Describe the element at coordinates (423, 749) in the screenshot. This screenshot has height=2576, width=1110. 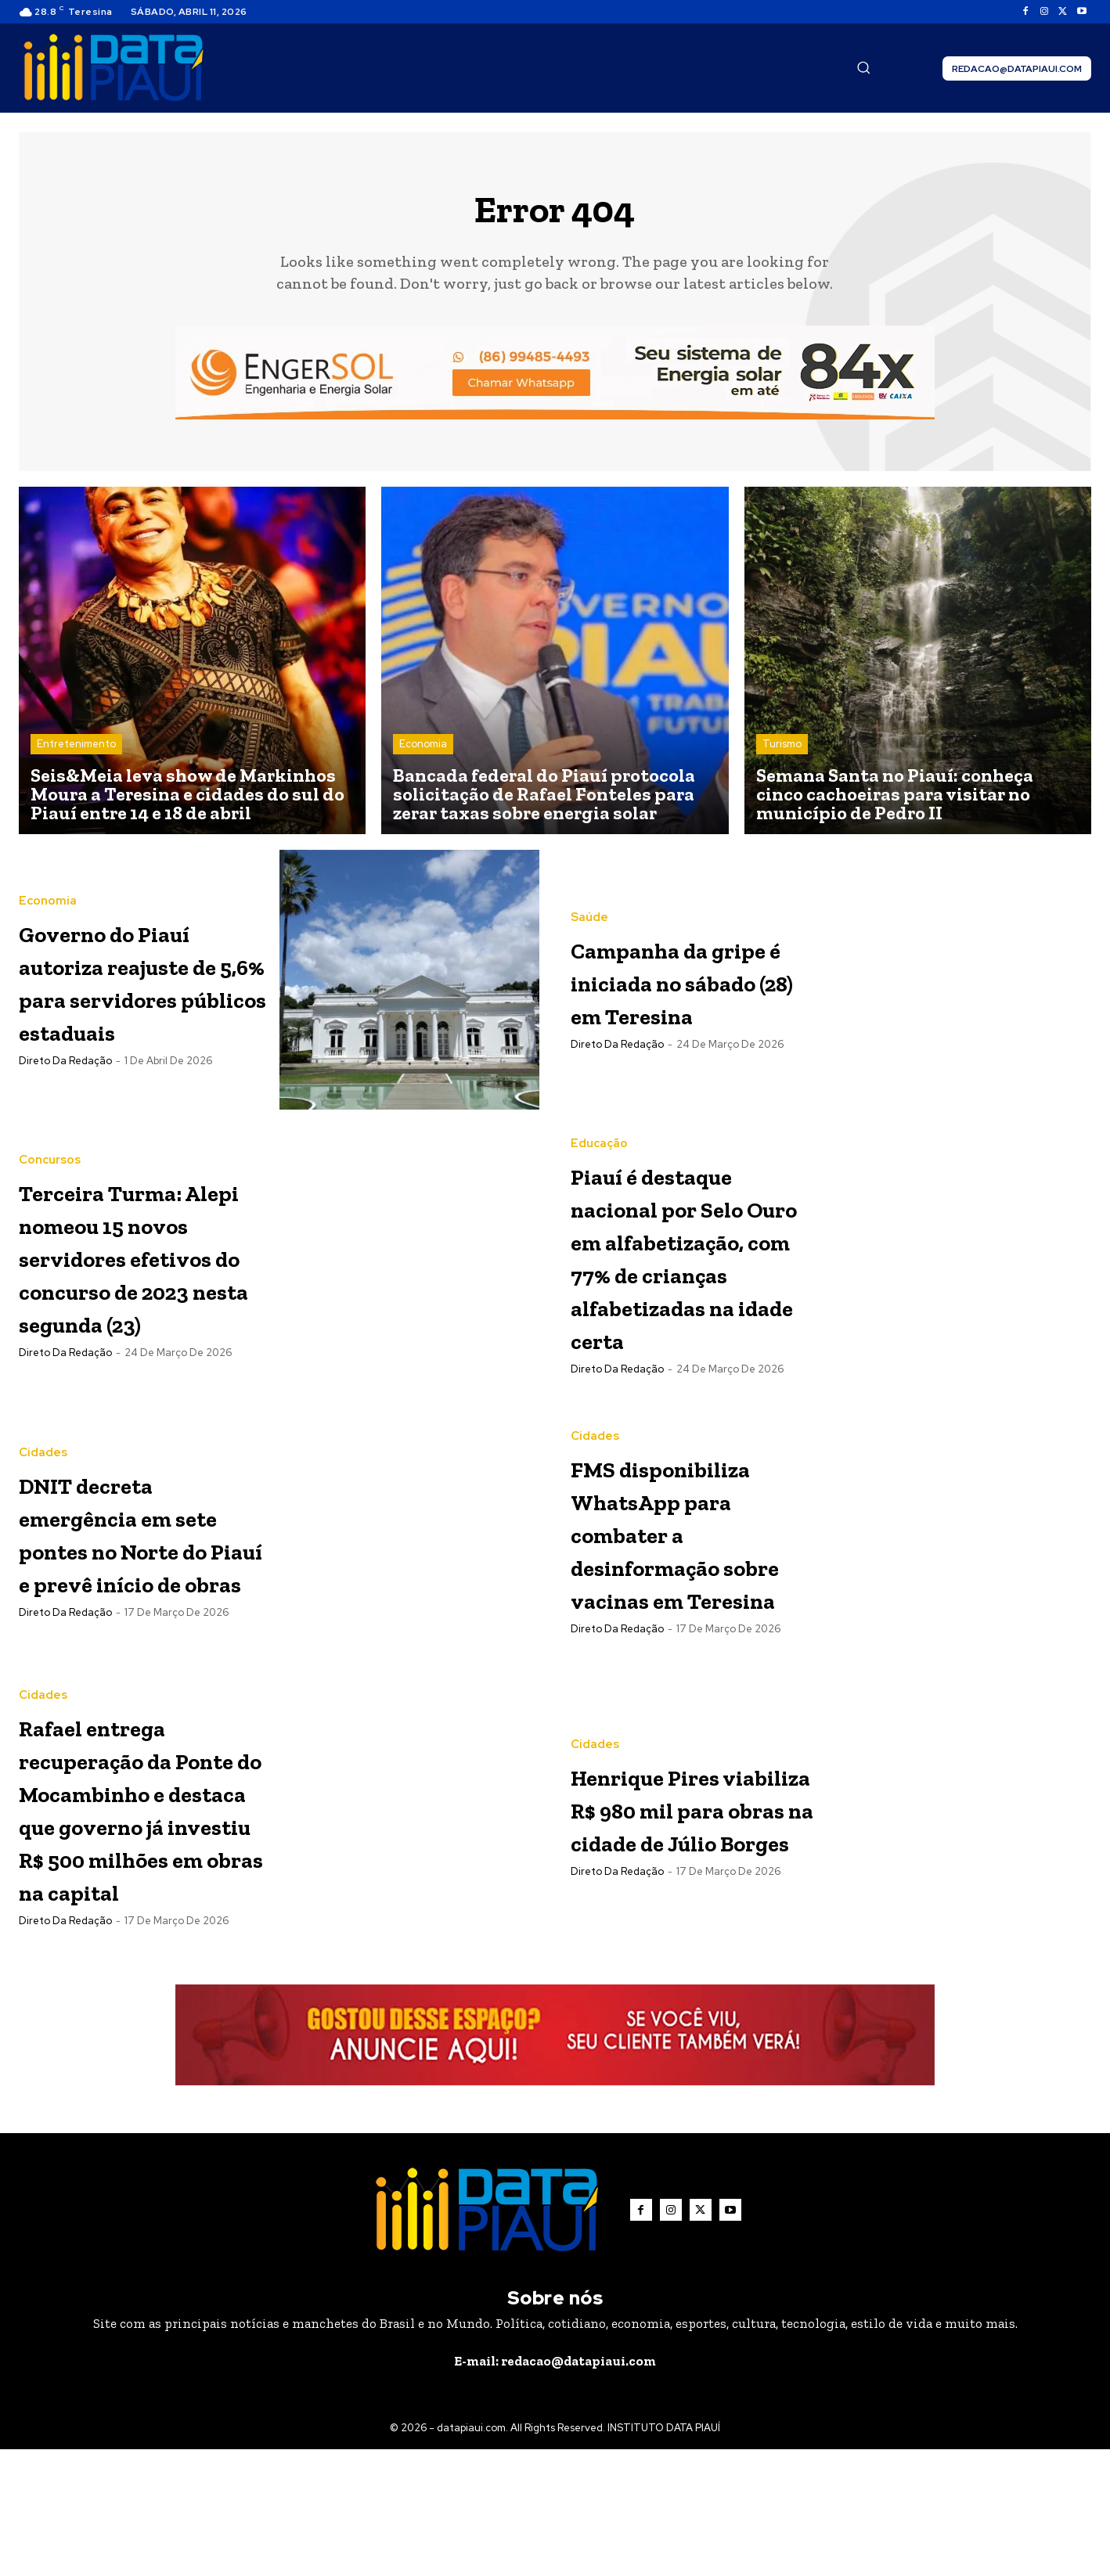
I see `Economia` at that location.